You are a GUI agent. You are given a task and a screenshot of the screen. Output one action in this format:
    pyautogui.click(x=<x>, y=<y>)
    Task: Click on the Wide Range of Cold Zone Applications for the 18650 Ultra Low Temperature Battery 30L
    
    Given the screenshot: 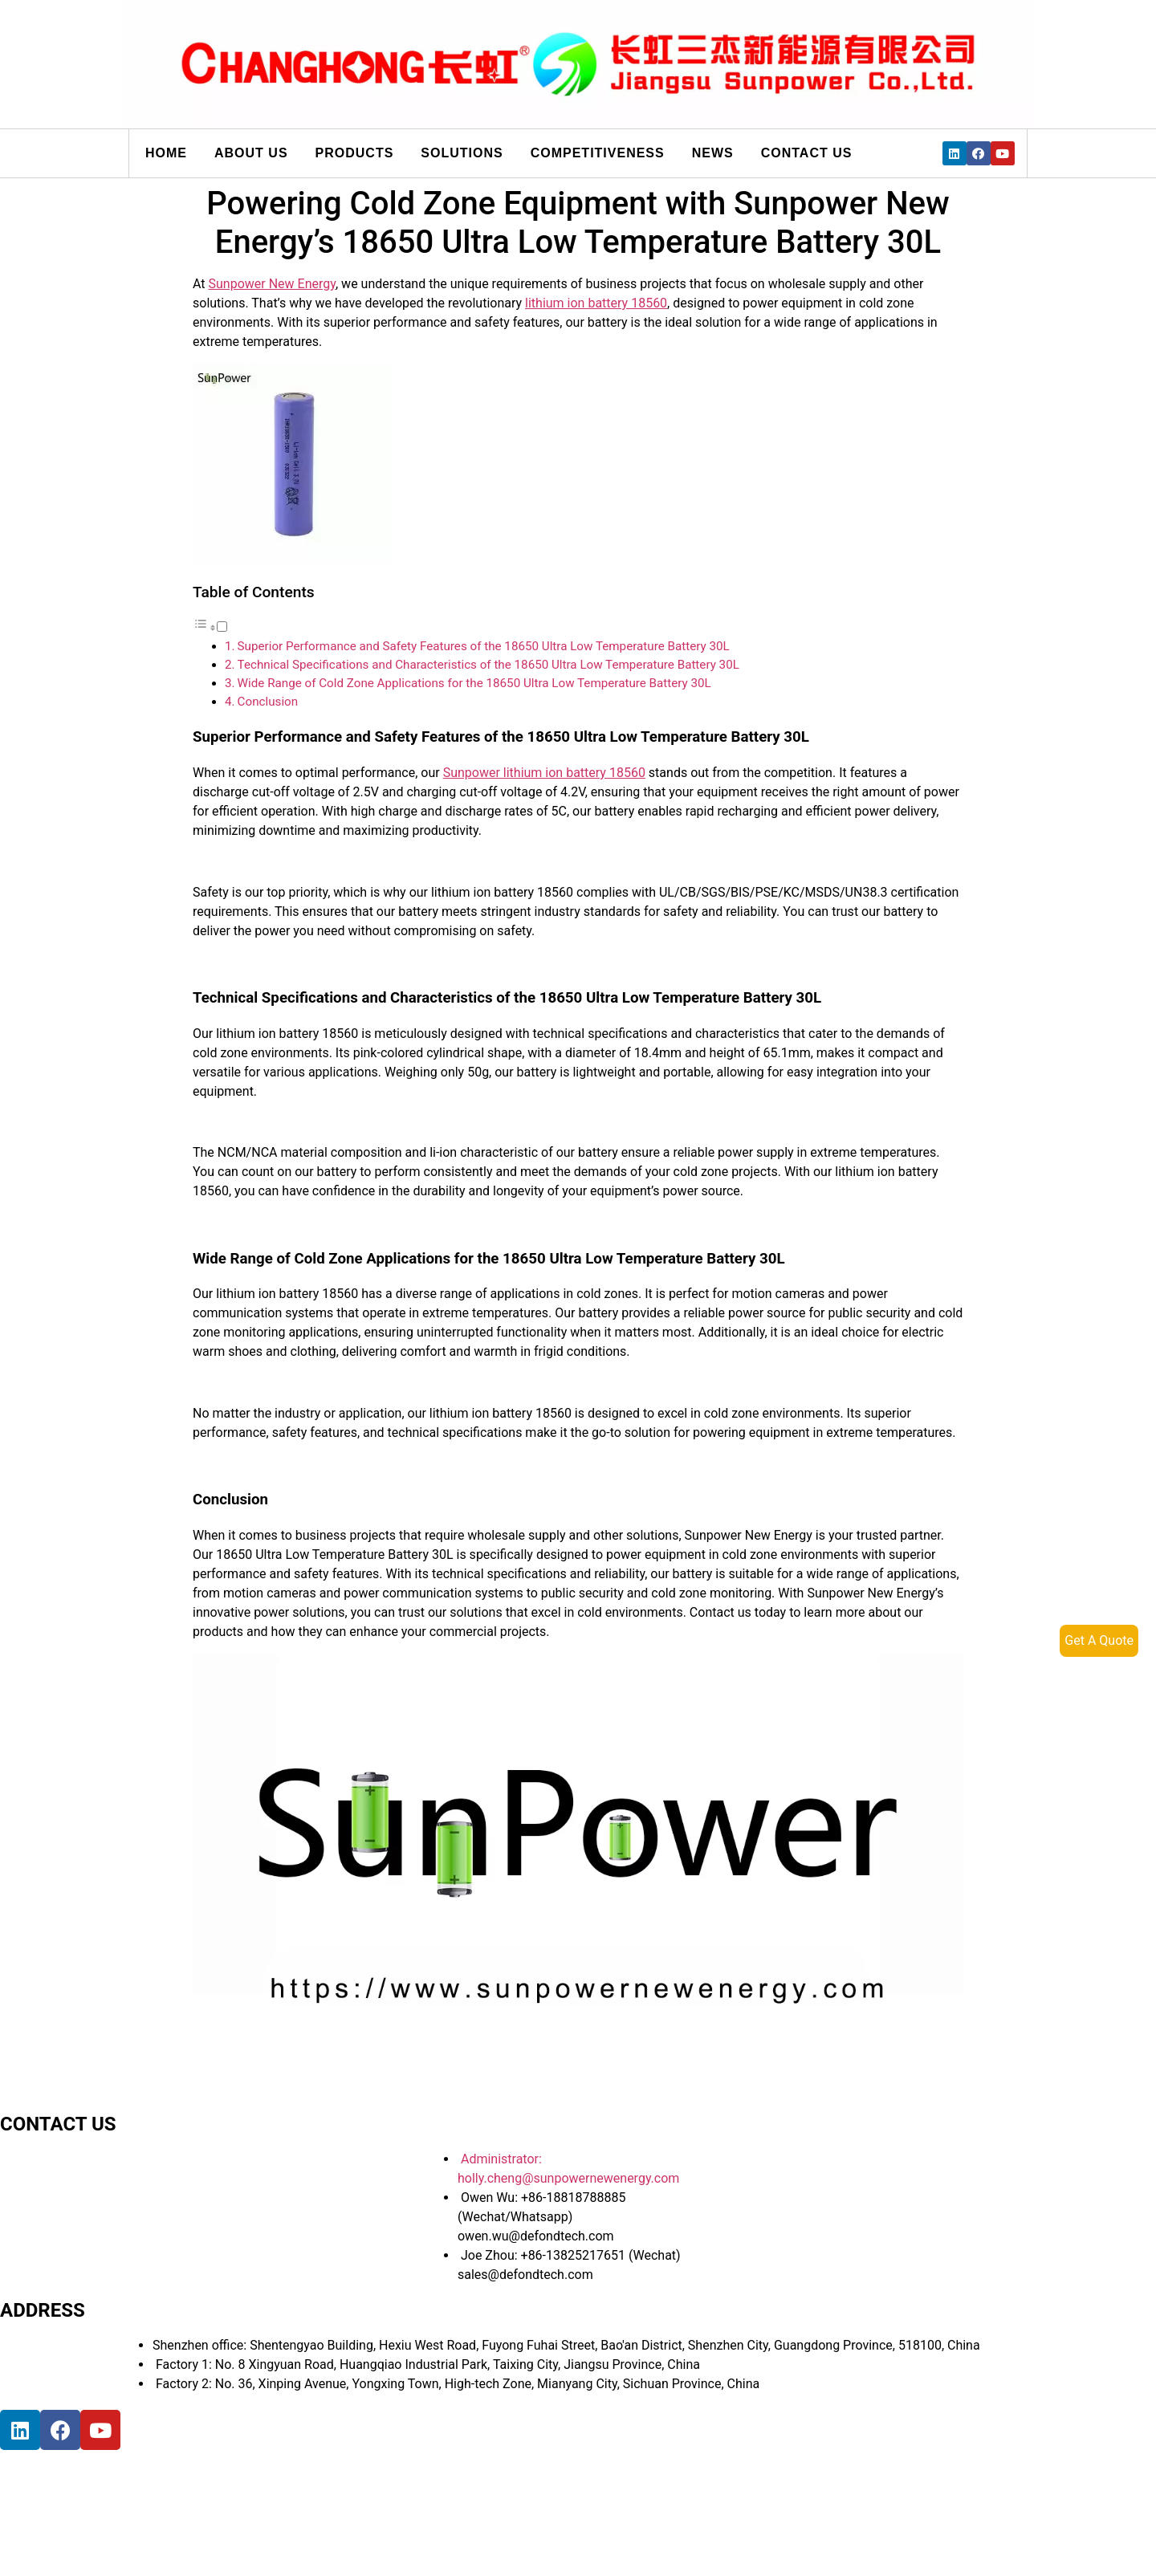 What is the action you would take?
    pyautogui.click(x=474, y=683)
    